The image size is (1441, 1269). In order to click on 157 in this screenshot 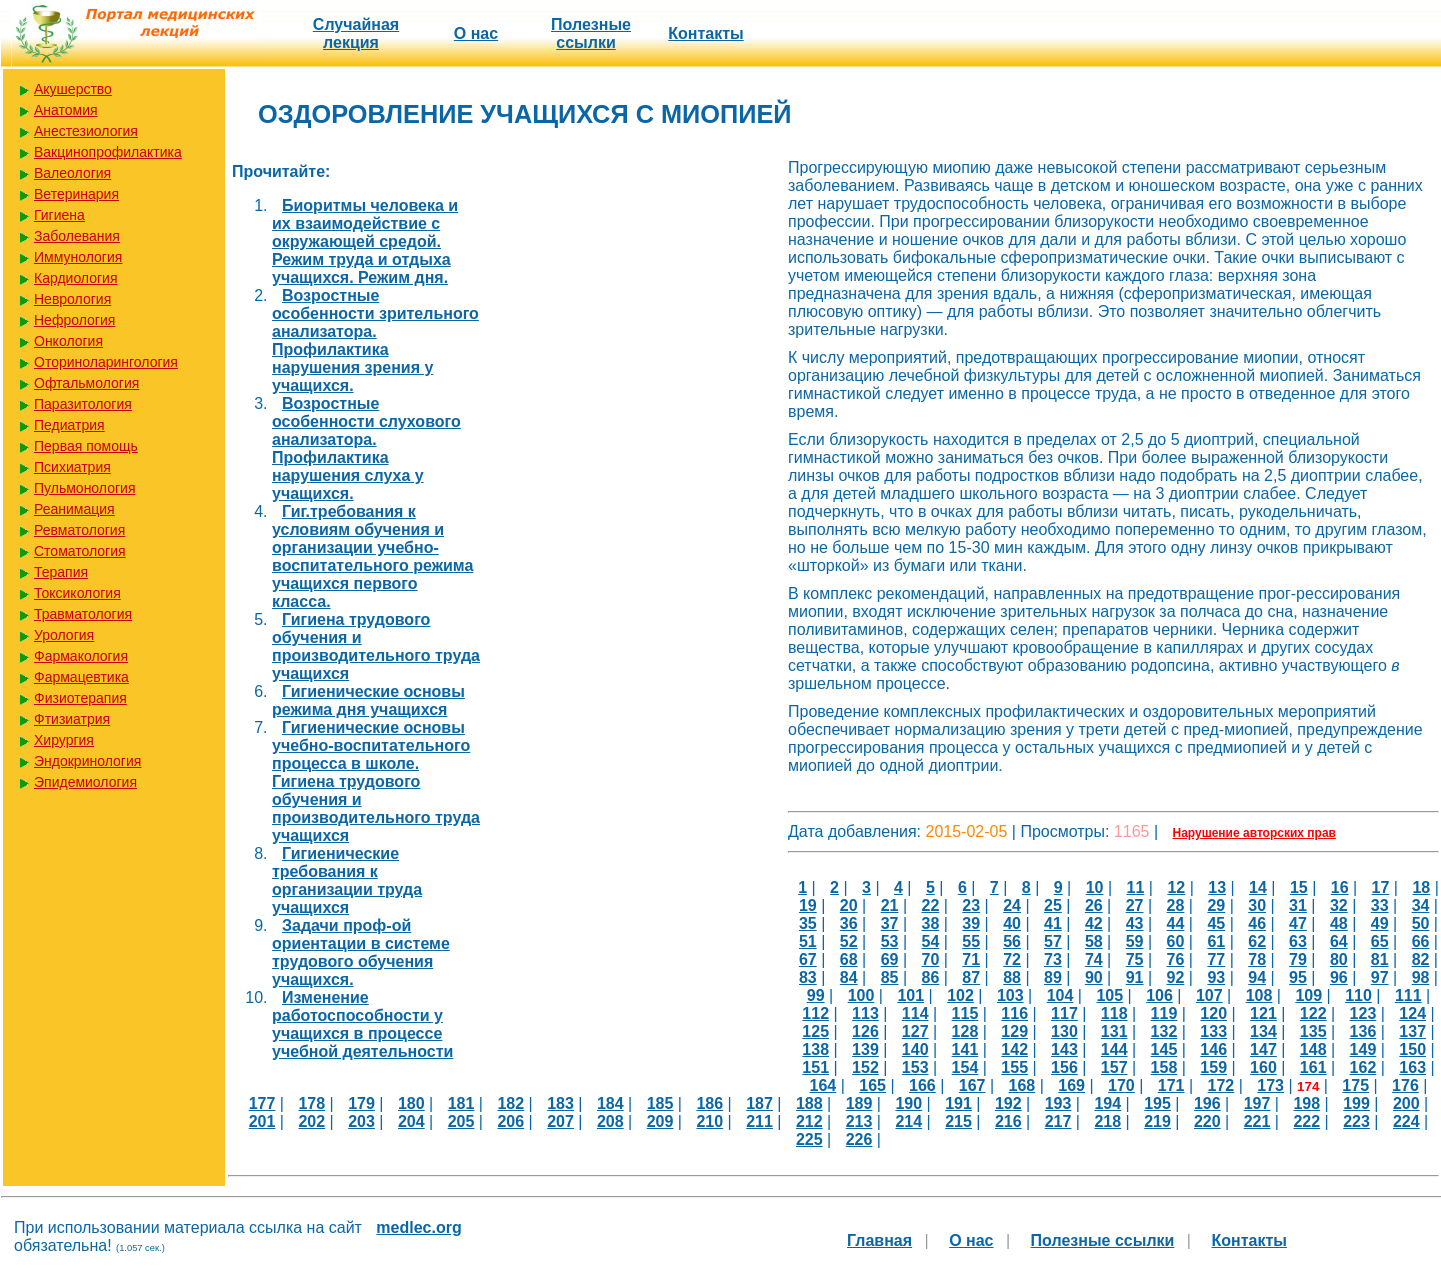, I will do `click(1114, 1067)`.